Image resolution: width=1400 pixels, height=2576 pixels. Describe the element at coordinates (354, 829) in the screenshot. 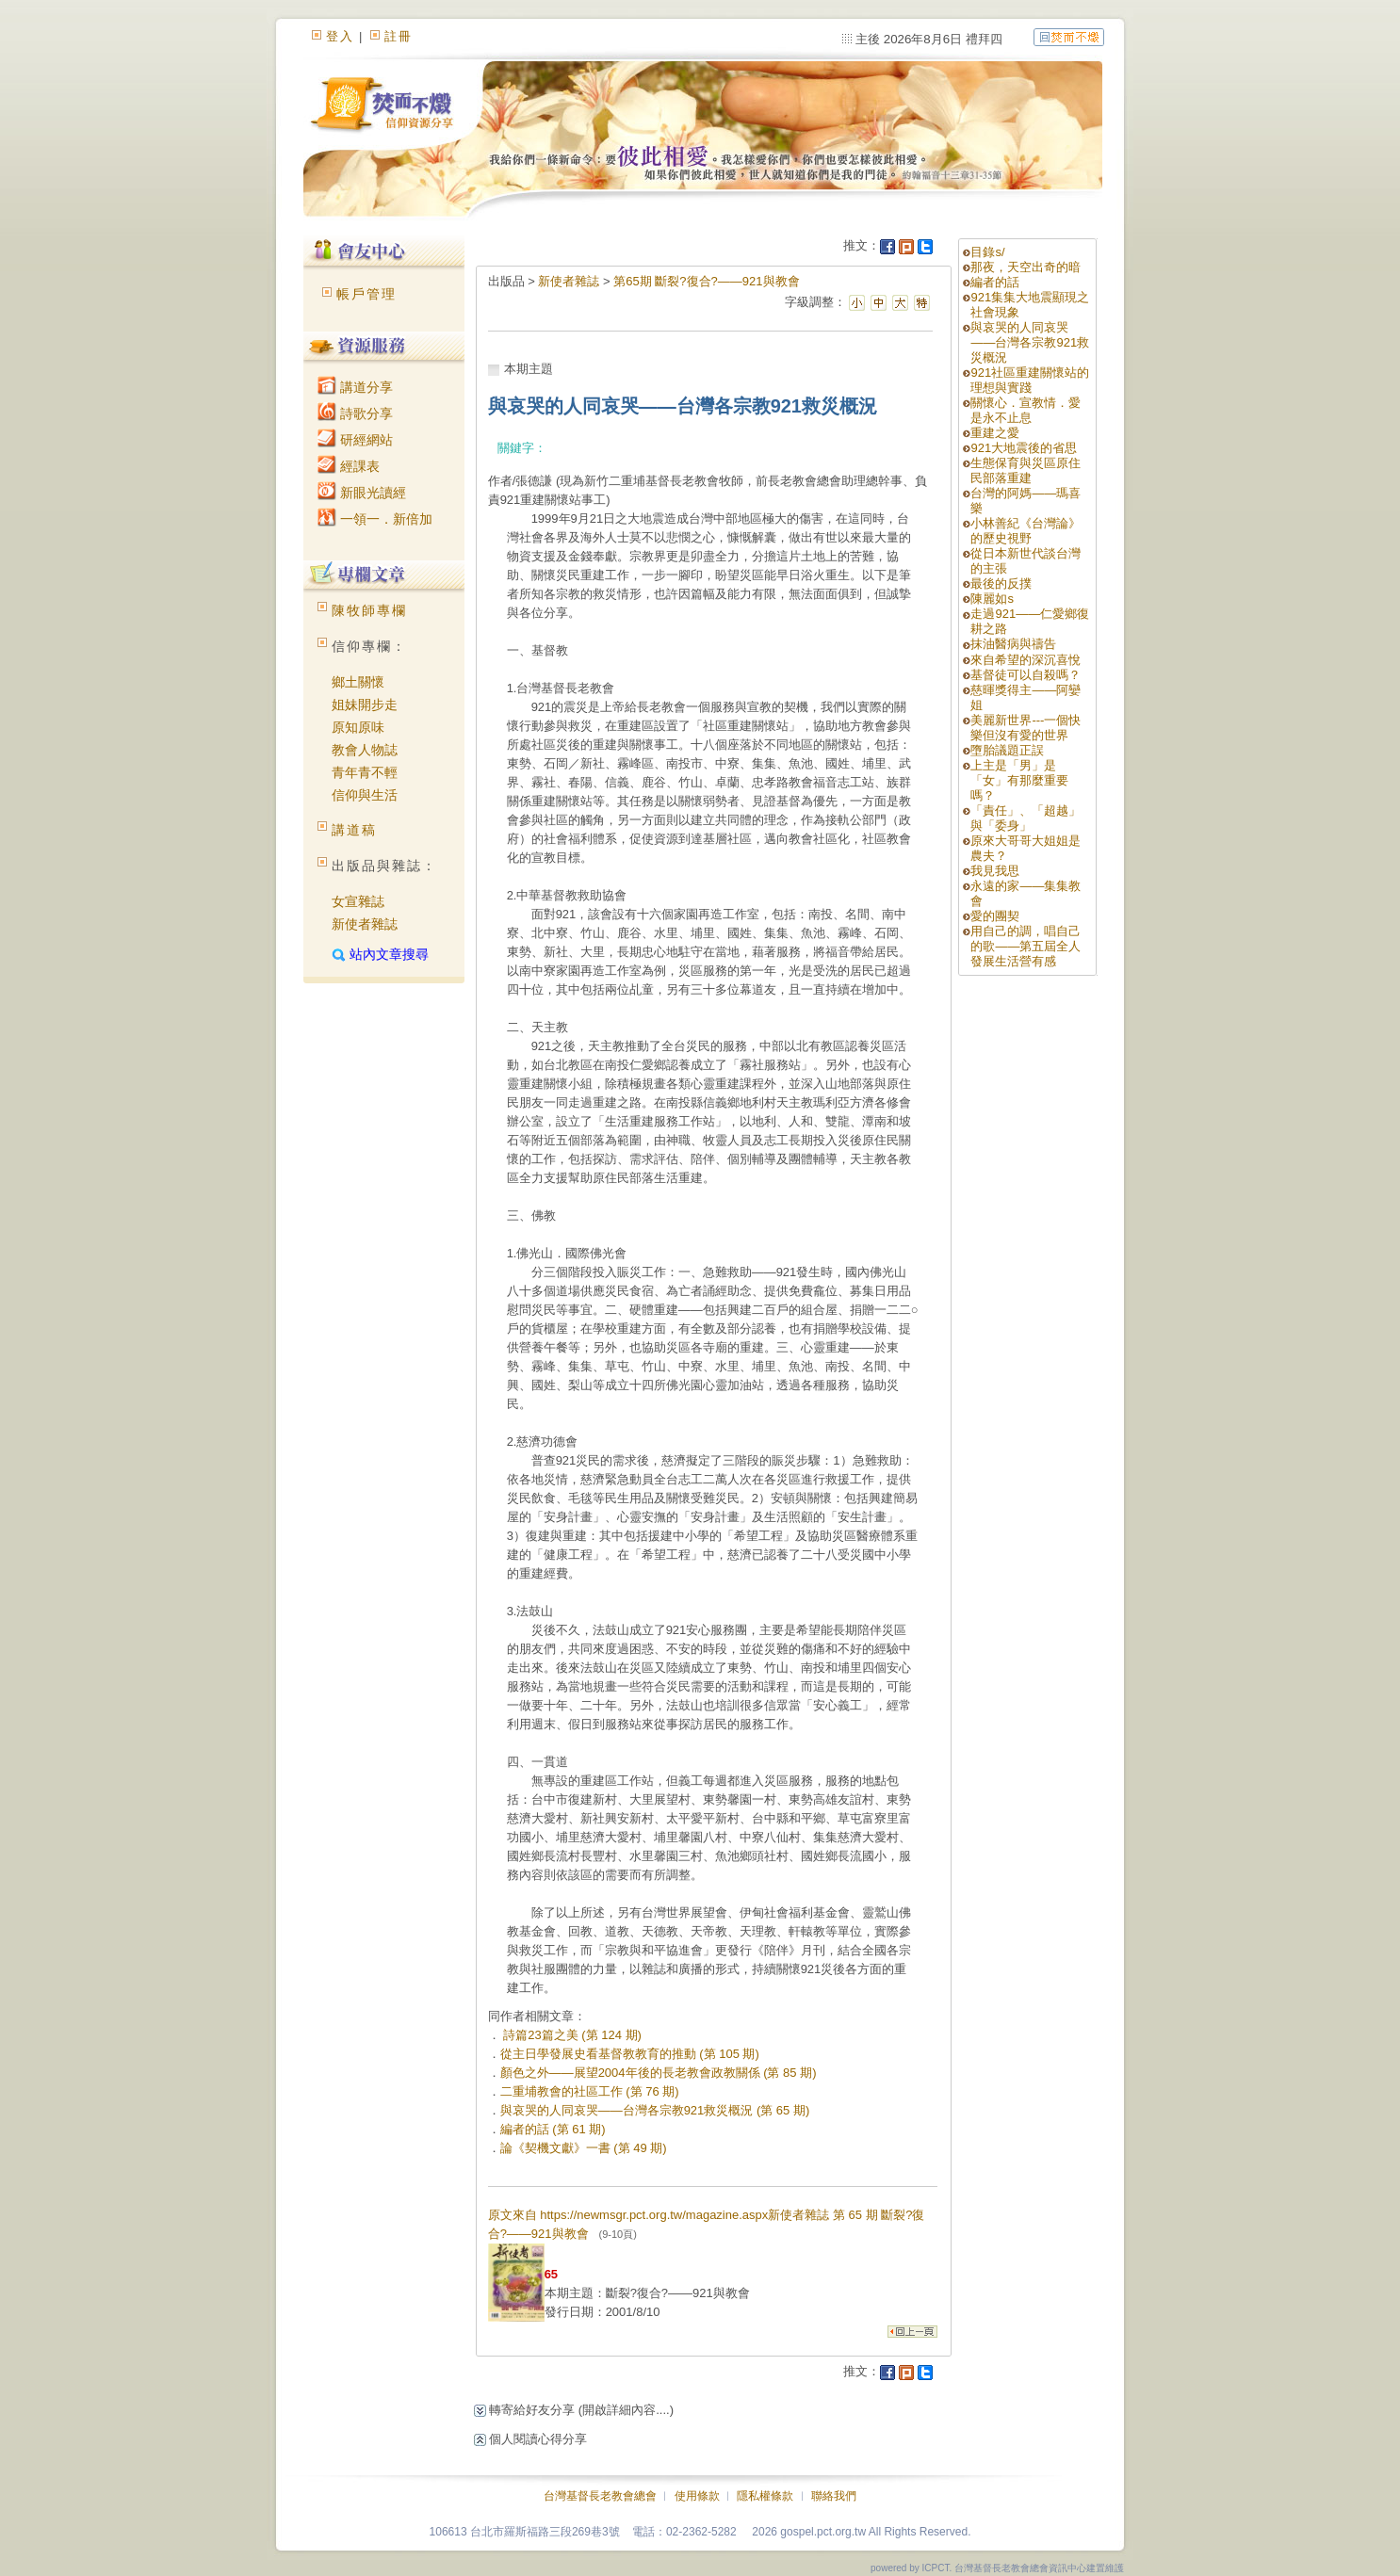

I see `講道稿` at that location.